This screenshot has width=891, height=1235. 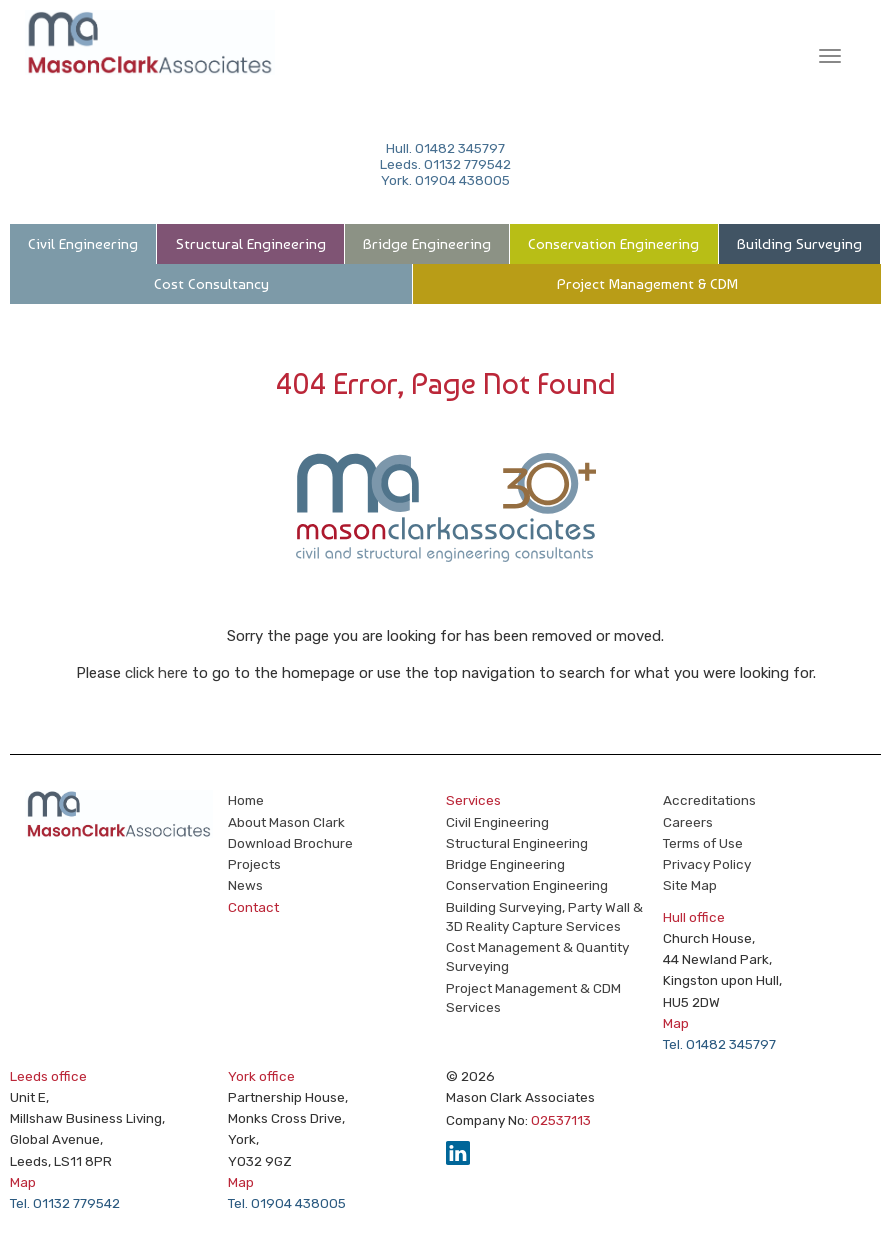 What do you see at coordinates (286, 822) in the screenshot?
I see `About Mason Clark` at bounding box center [286, 822].